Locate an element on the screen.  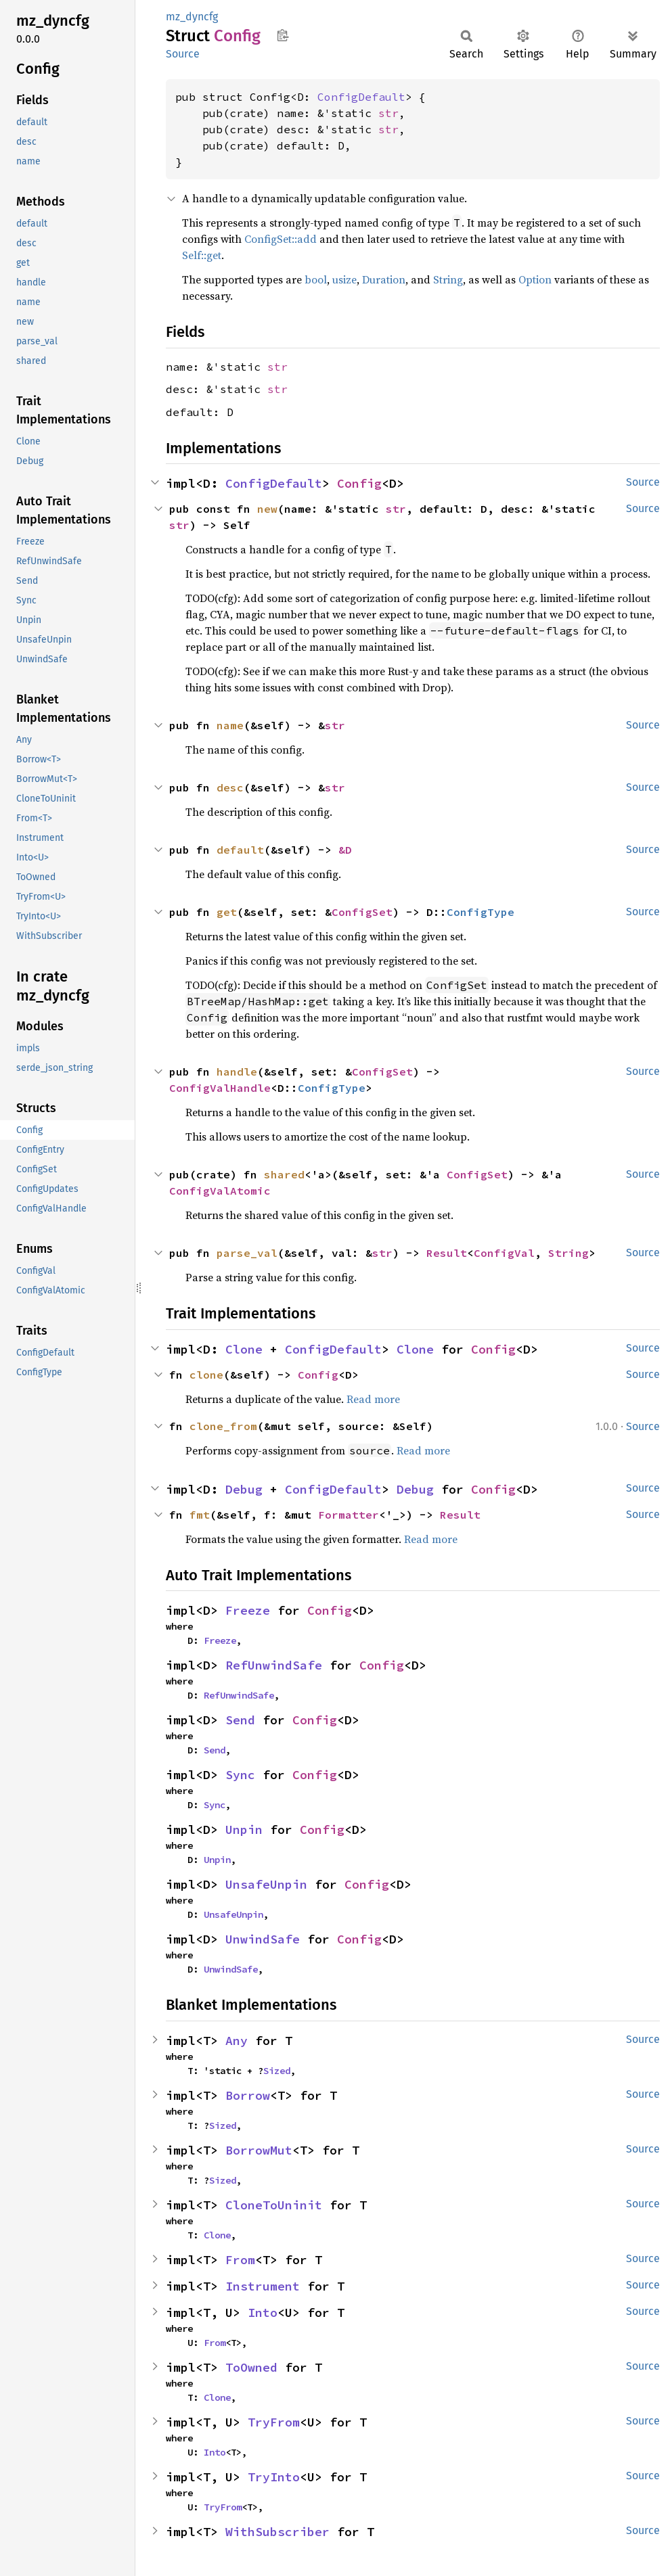
Self::get is located at coordinates (201, 255).